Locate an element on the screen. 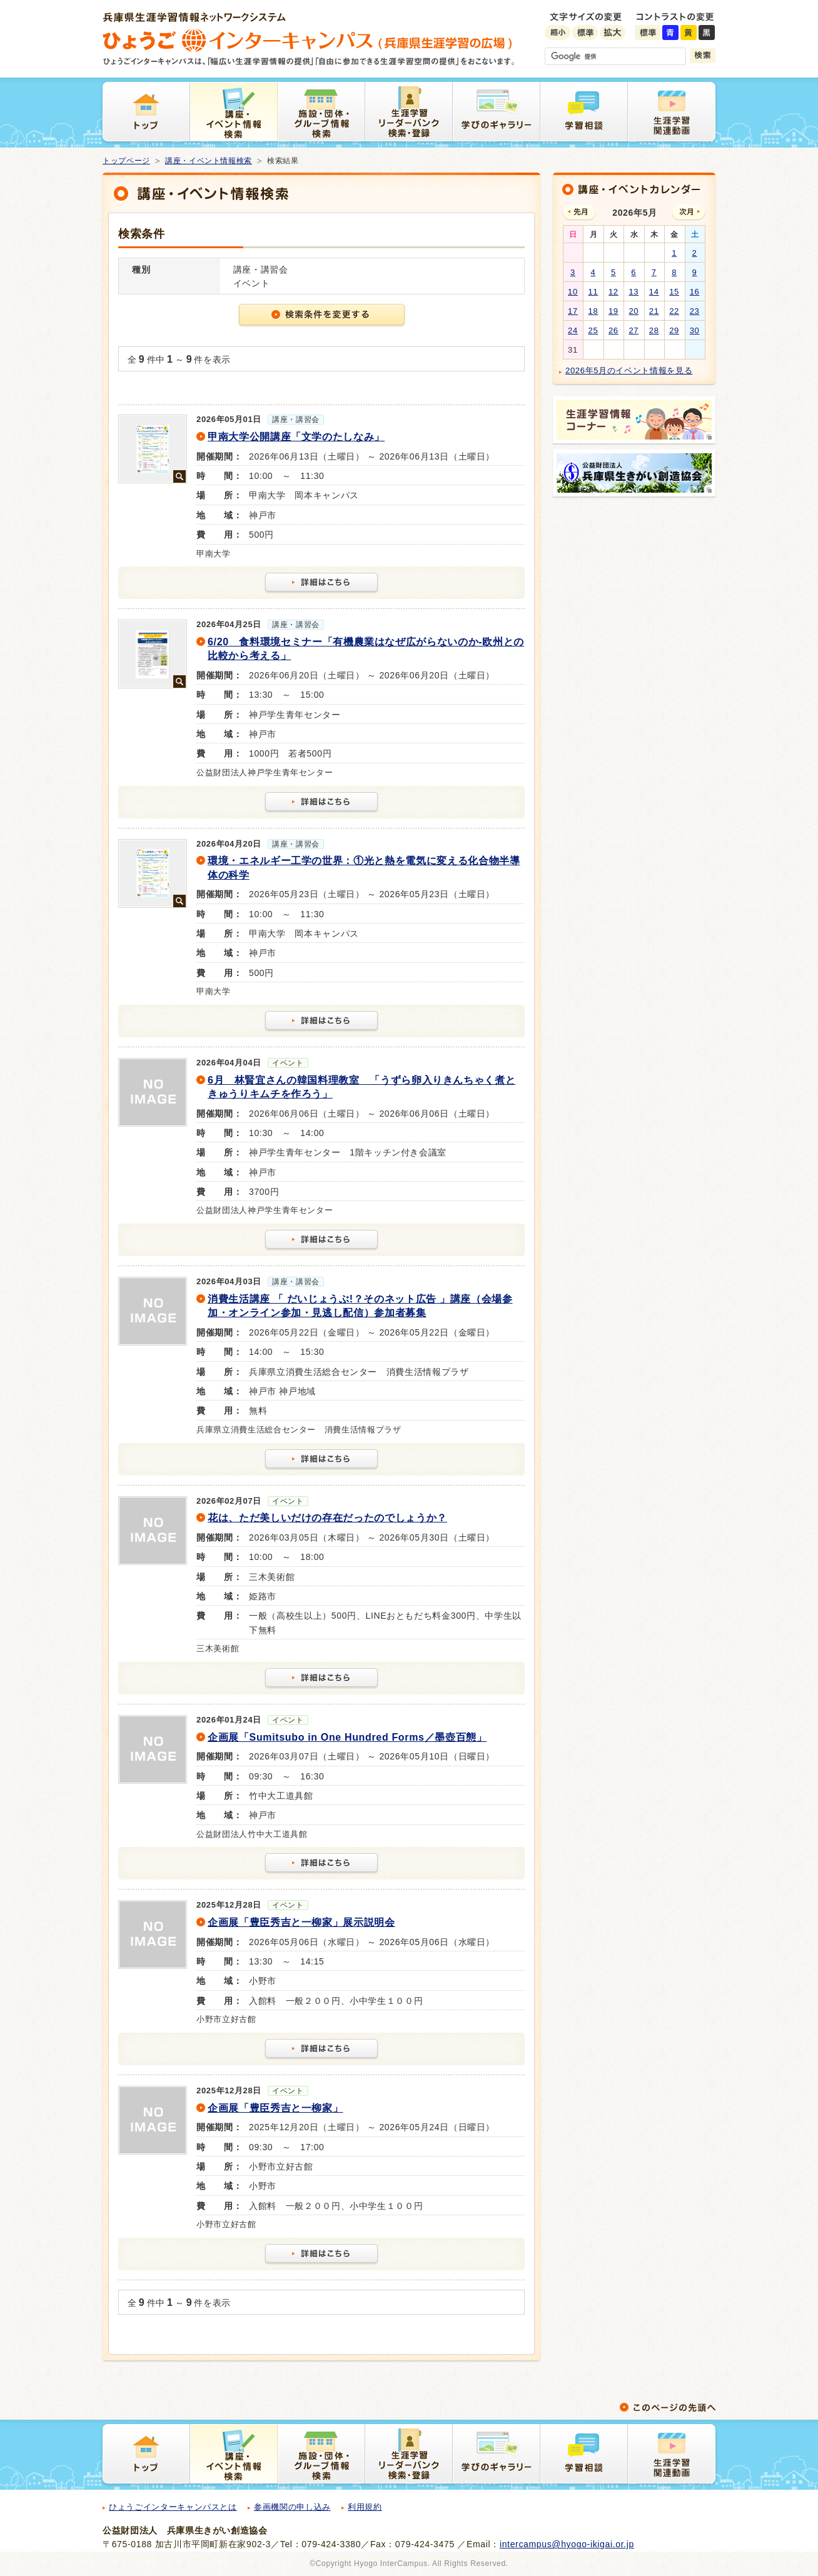 The height and width of the screenshot is (2576, 818). 企画展「Sumitsubo in One Hundred Forms／墨壺百態」 is located at coordinates (347, 1737).